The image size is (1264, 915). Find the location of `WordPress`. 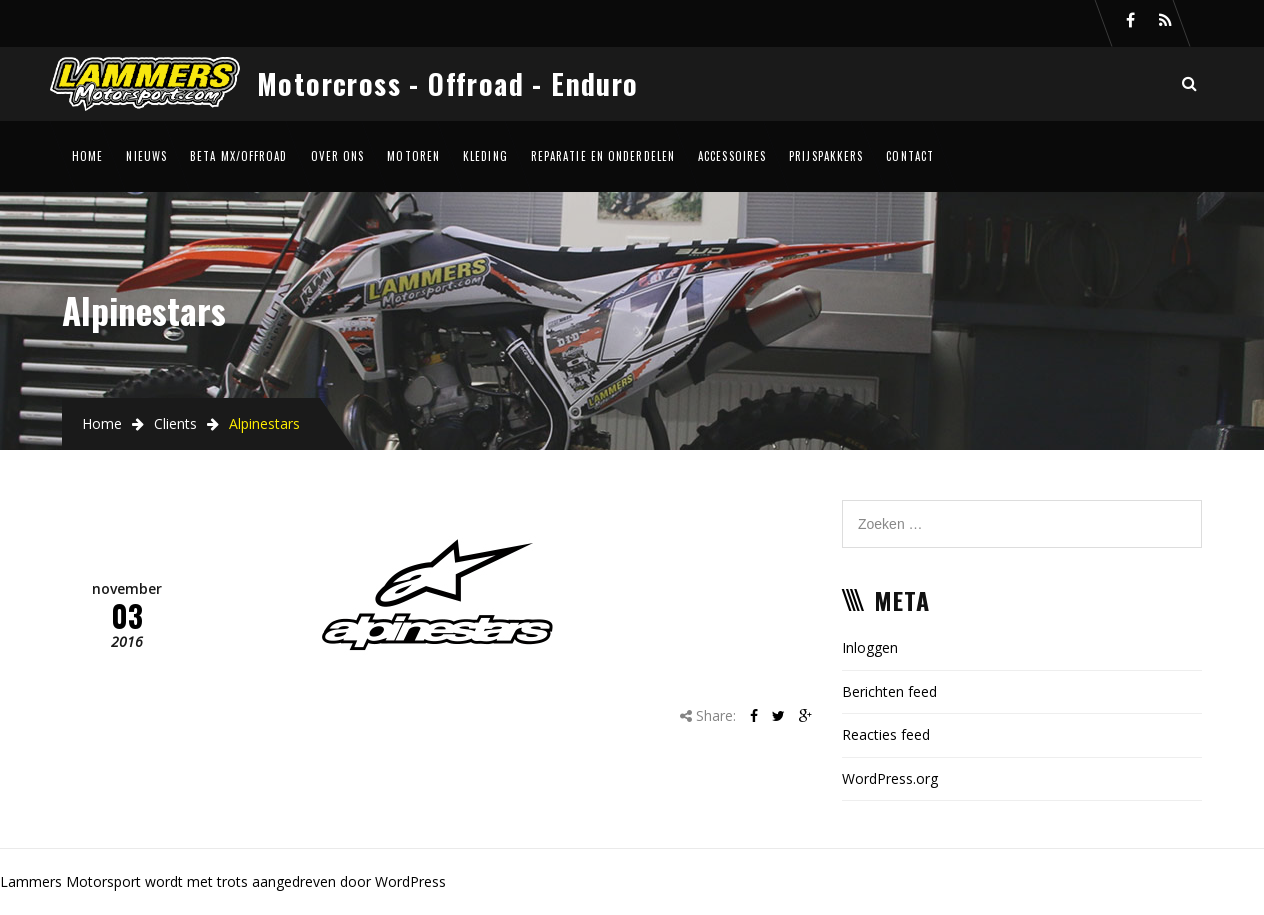

WordPress is located at coordinates (410, 881).